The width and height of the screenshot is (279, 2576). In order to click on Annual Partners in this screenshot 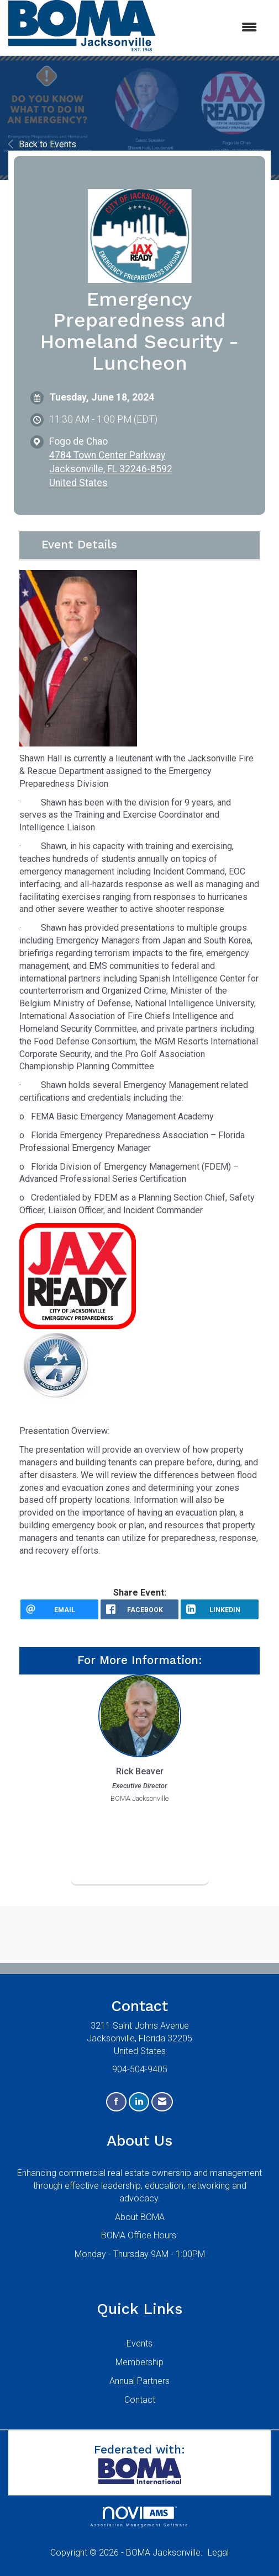, I will do `click(139, 2381)`.